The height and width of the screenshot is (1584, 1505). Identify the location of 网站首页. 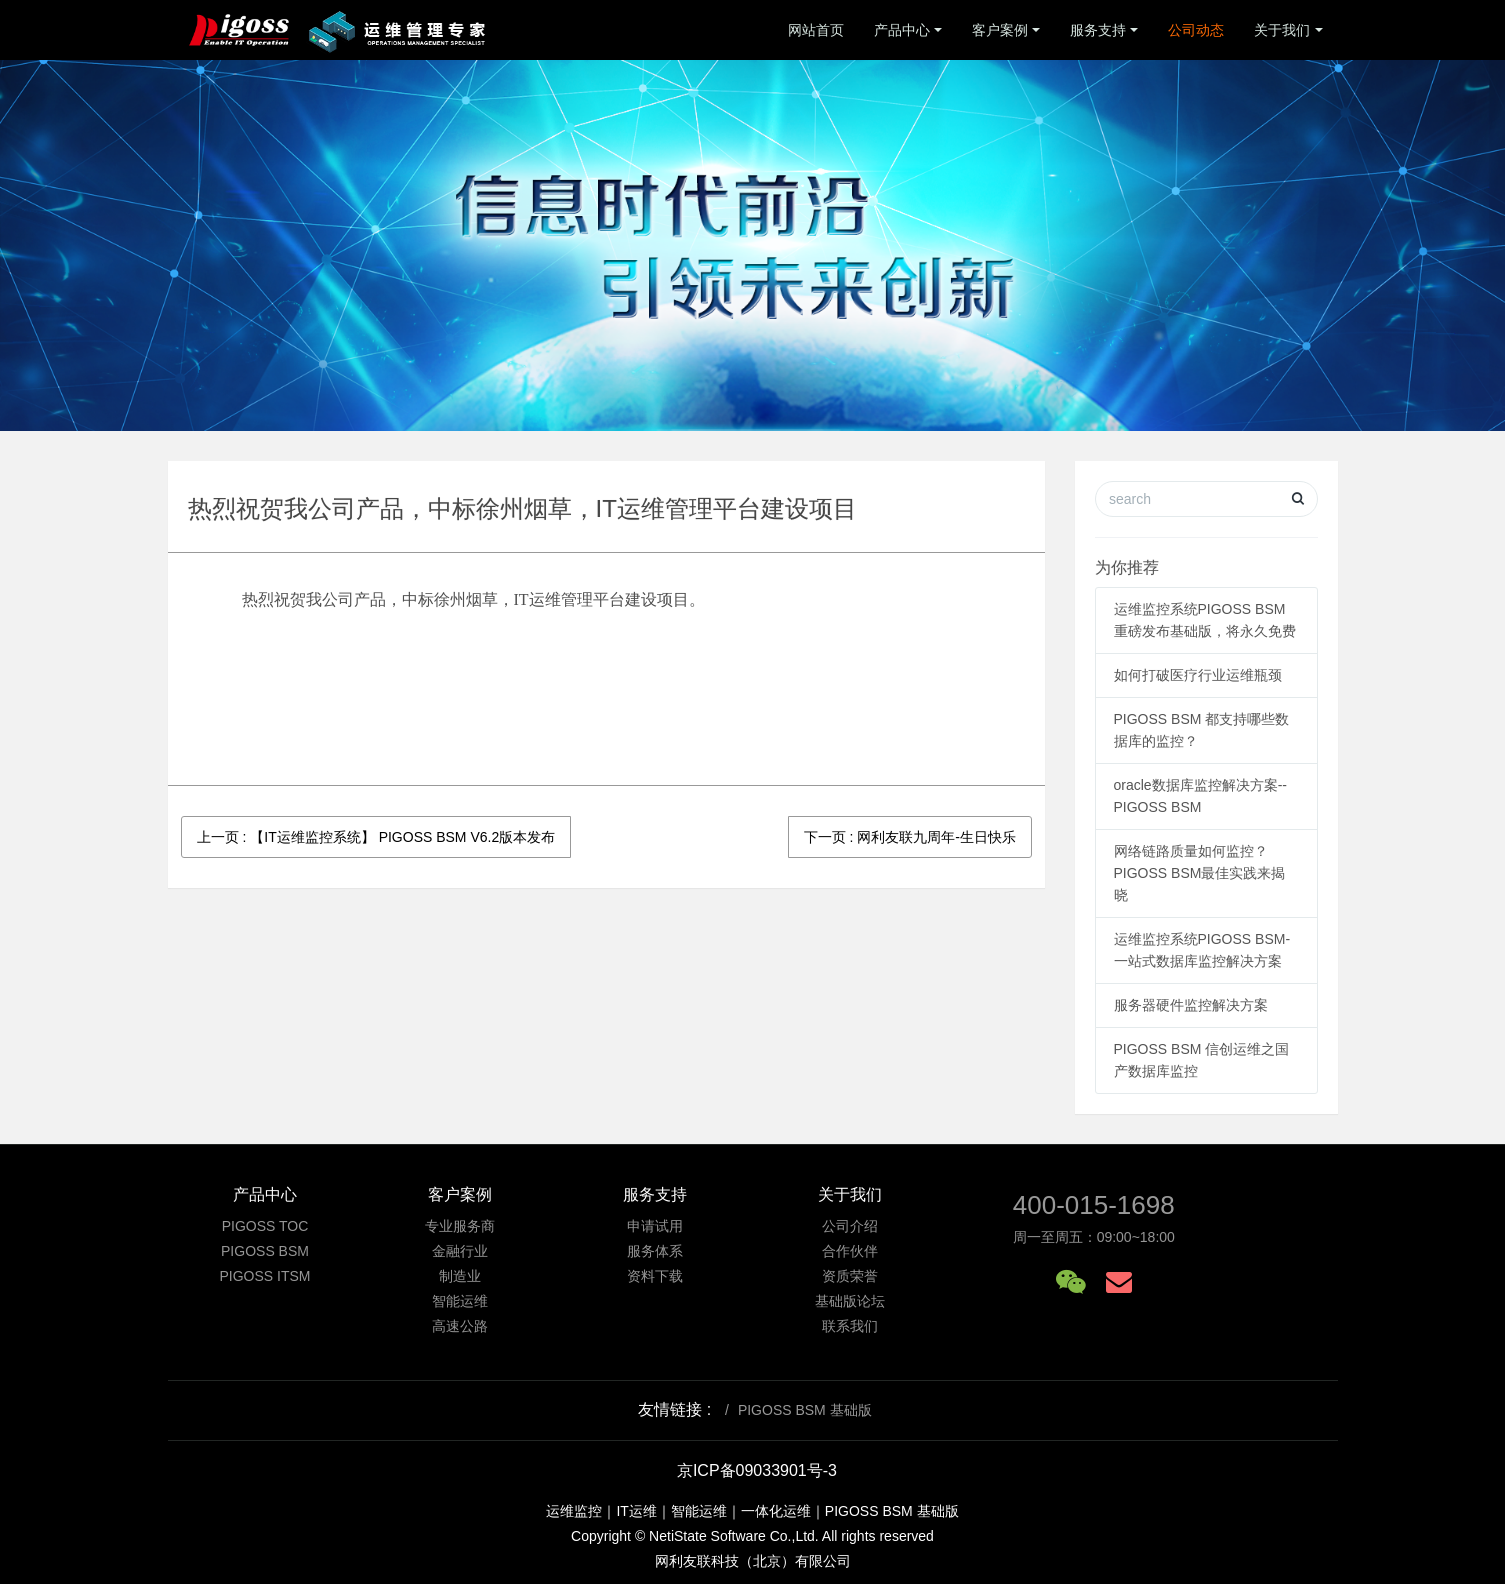
(816, 30).